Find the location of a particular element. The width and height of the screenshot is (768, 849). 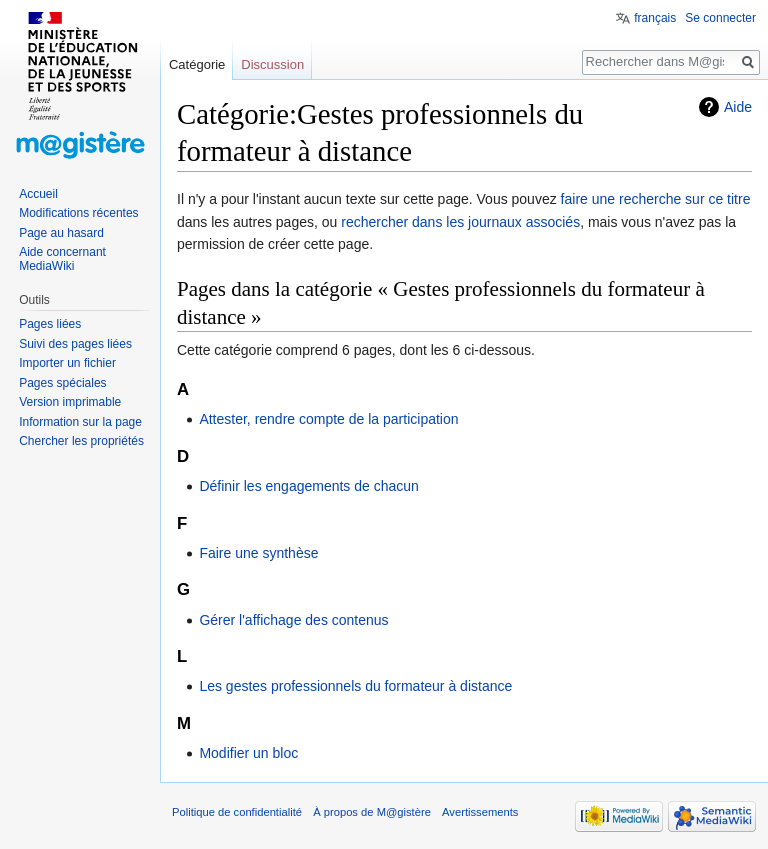

Définir les engagements de chacun is located at coordinates (308, 486).